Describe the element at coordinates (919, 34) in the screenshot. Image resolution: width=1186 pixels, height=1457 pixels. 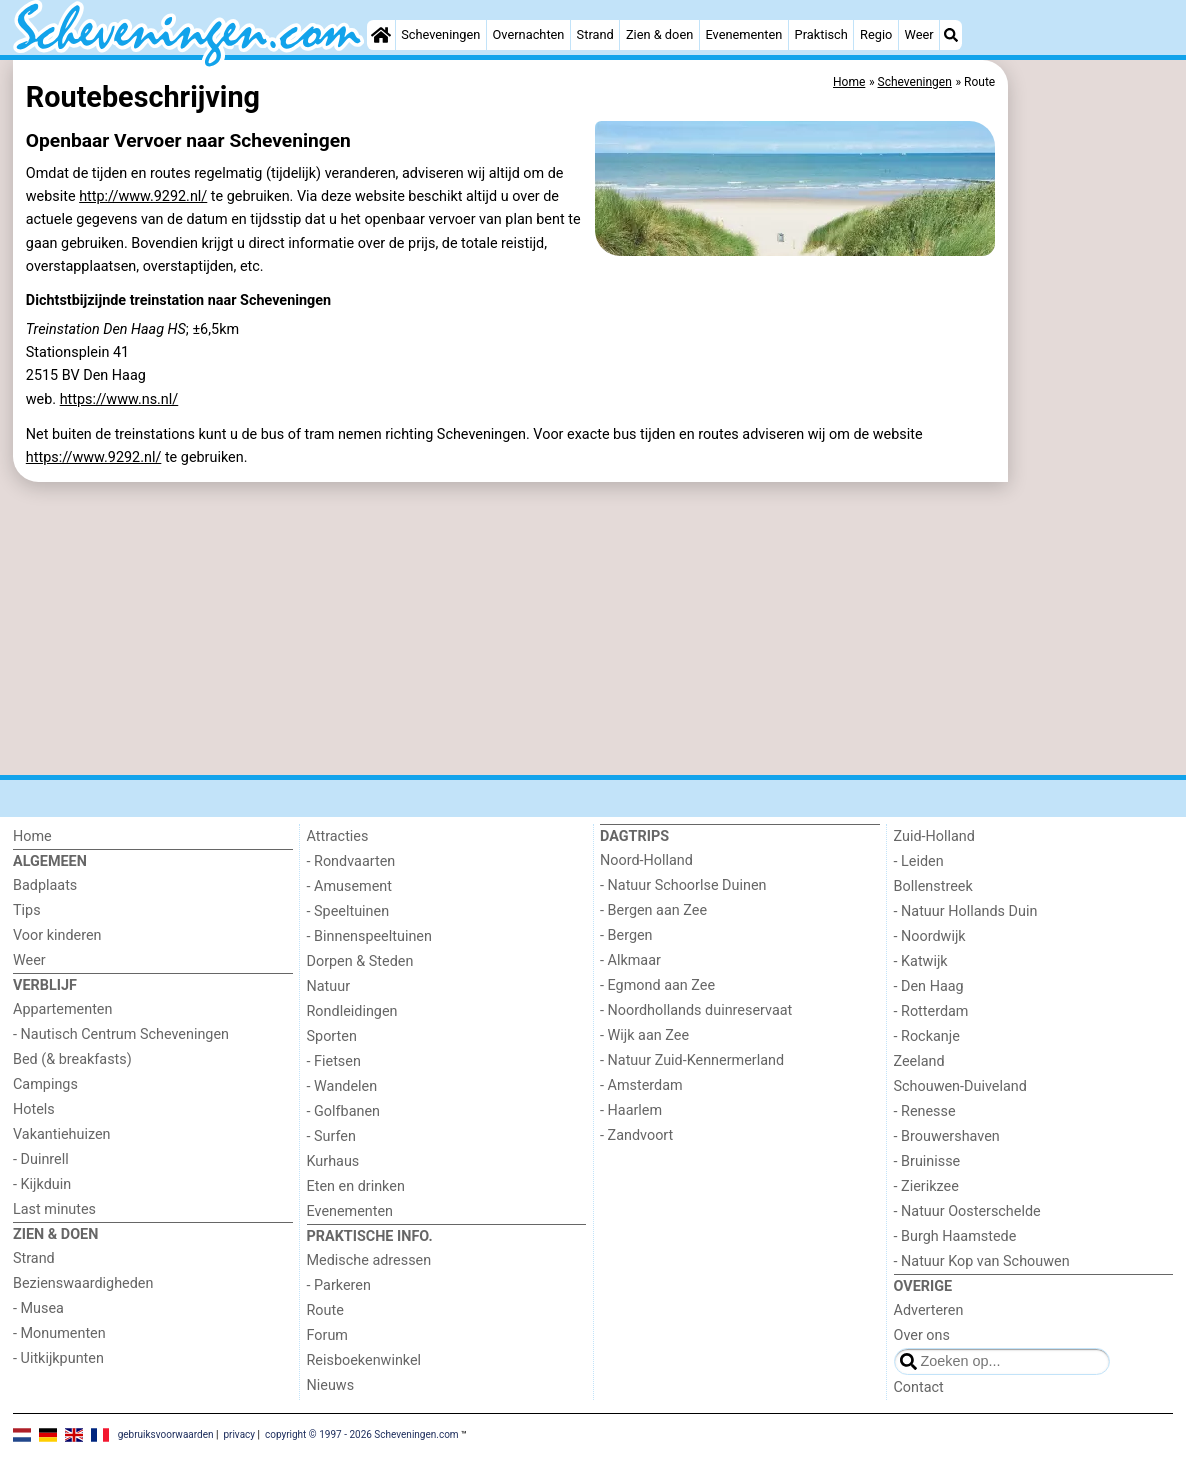
I see `Weer` at that location.